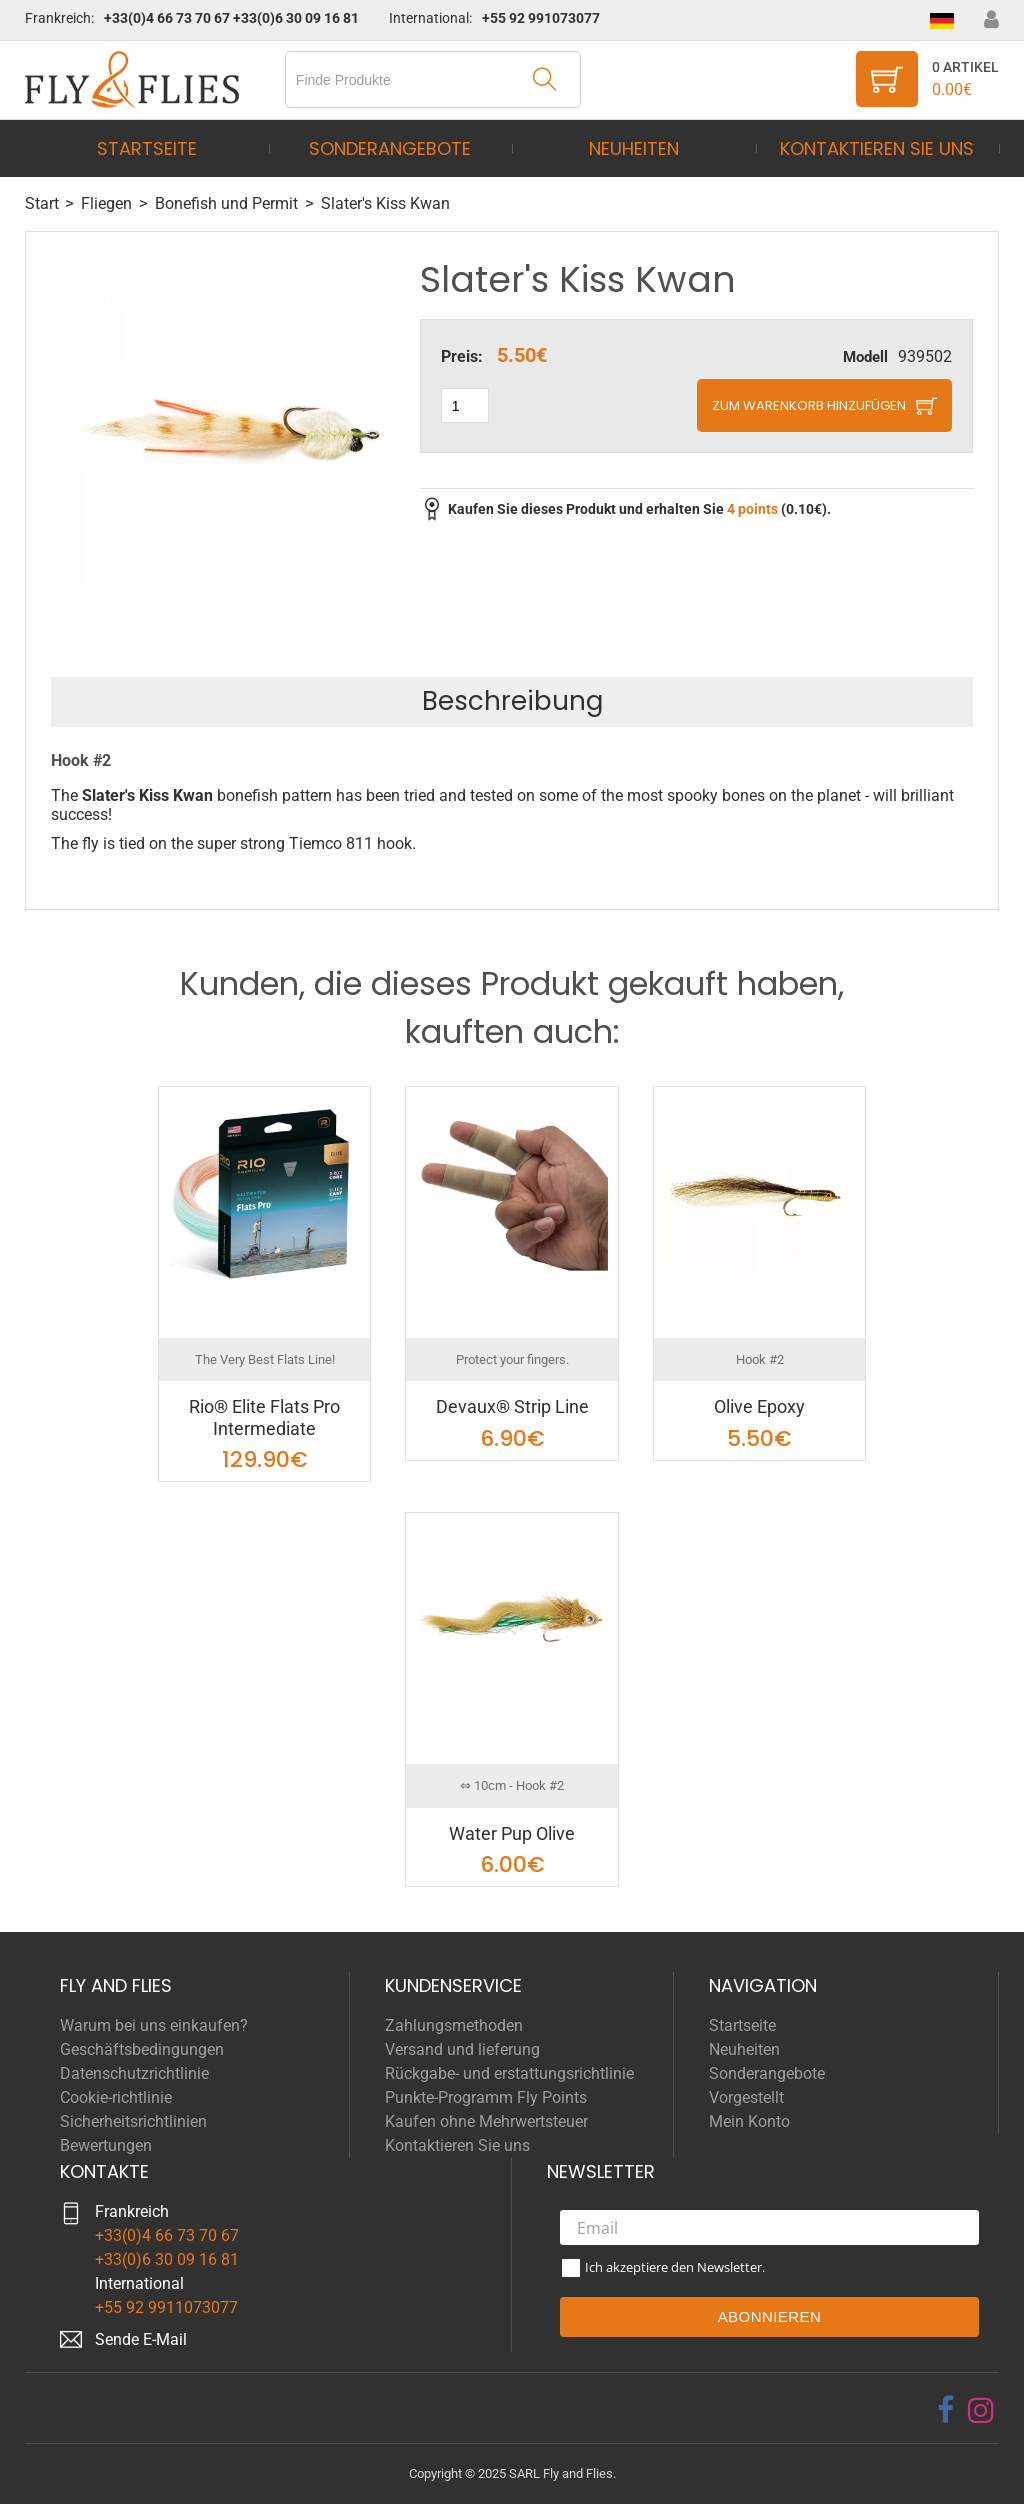 The height and width of the screenshot is (2504, 1024). I want to click on Beschreibung, so click(512, 701).